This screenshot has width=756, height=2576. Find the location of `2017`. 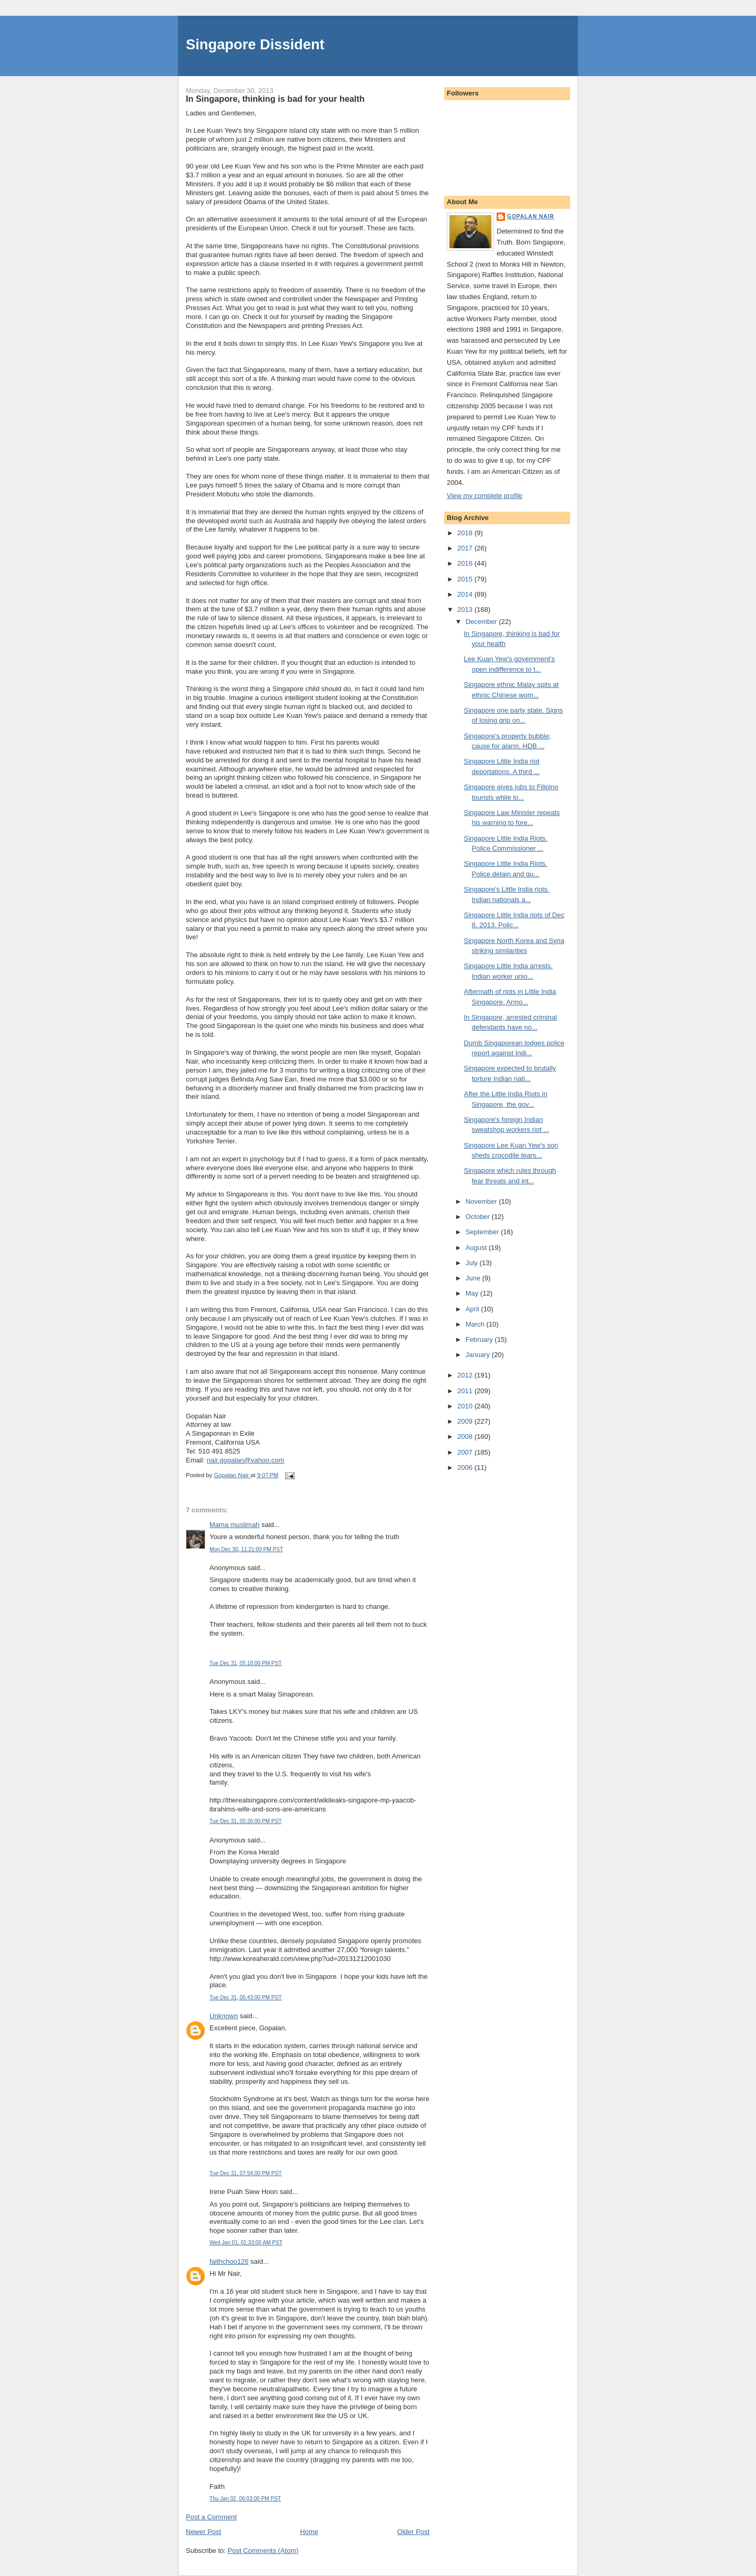

2017 is located at coordinates (466, 548).